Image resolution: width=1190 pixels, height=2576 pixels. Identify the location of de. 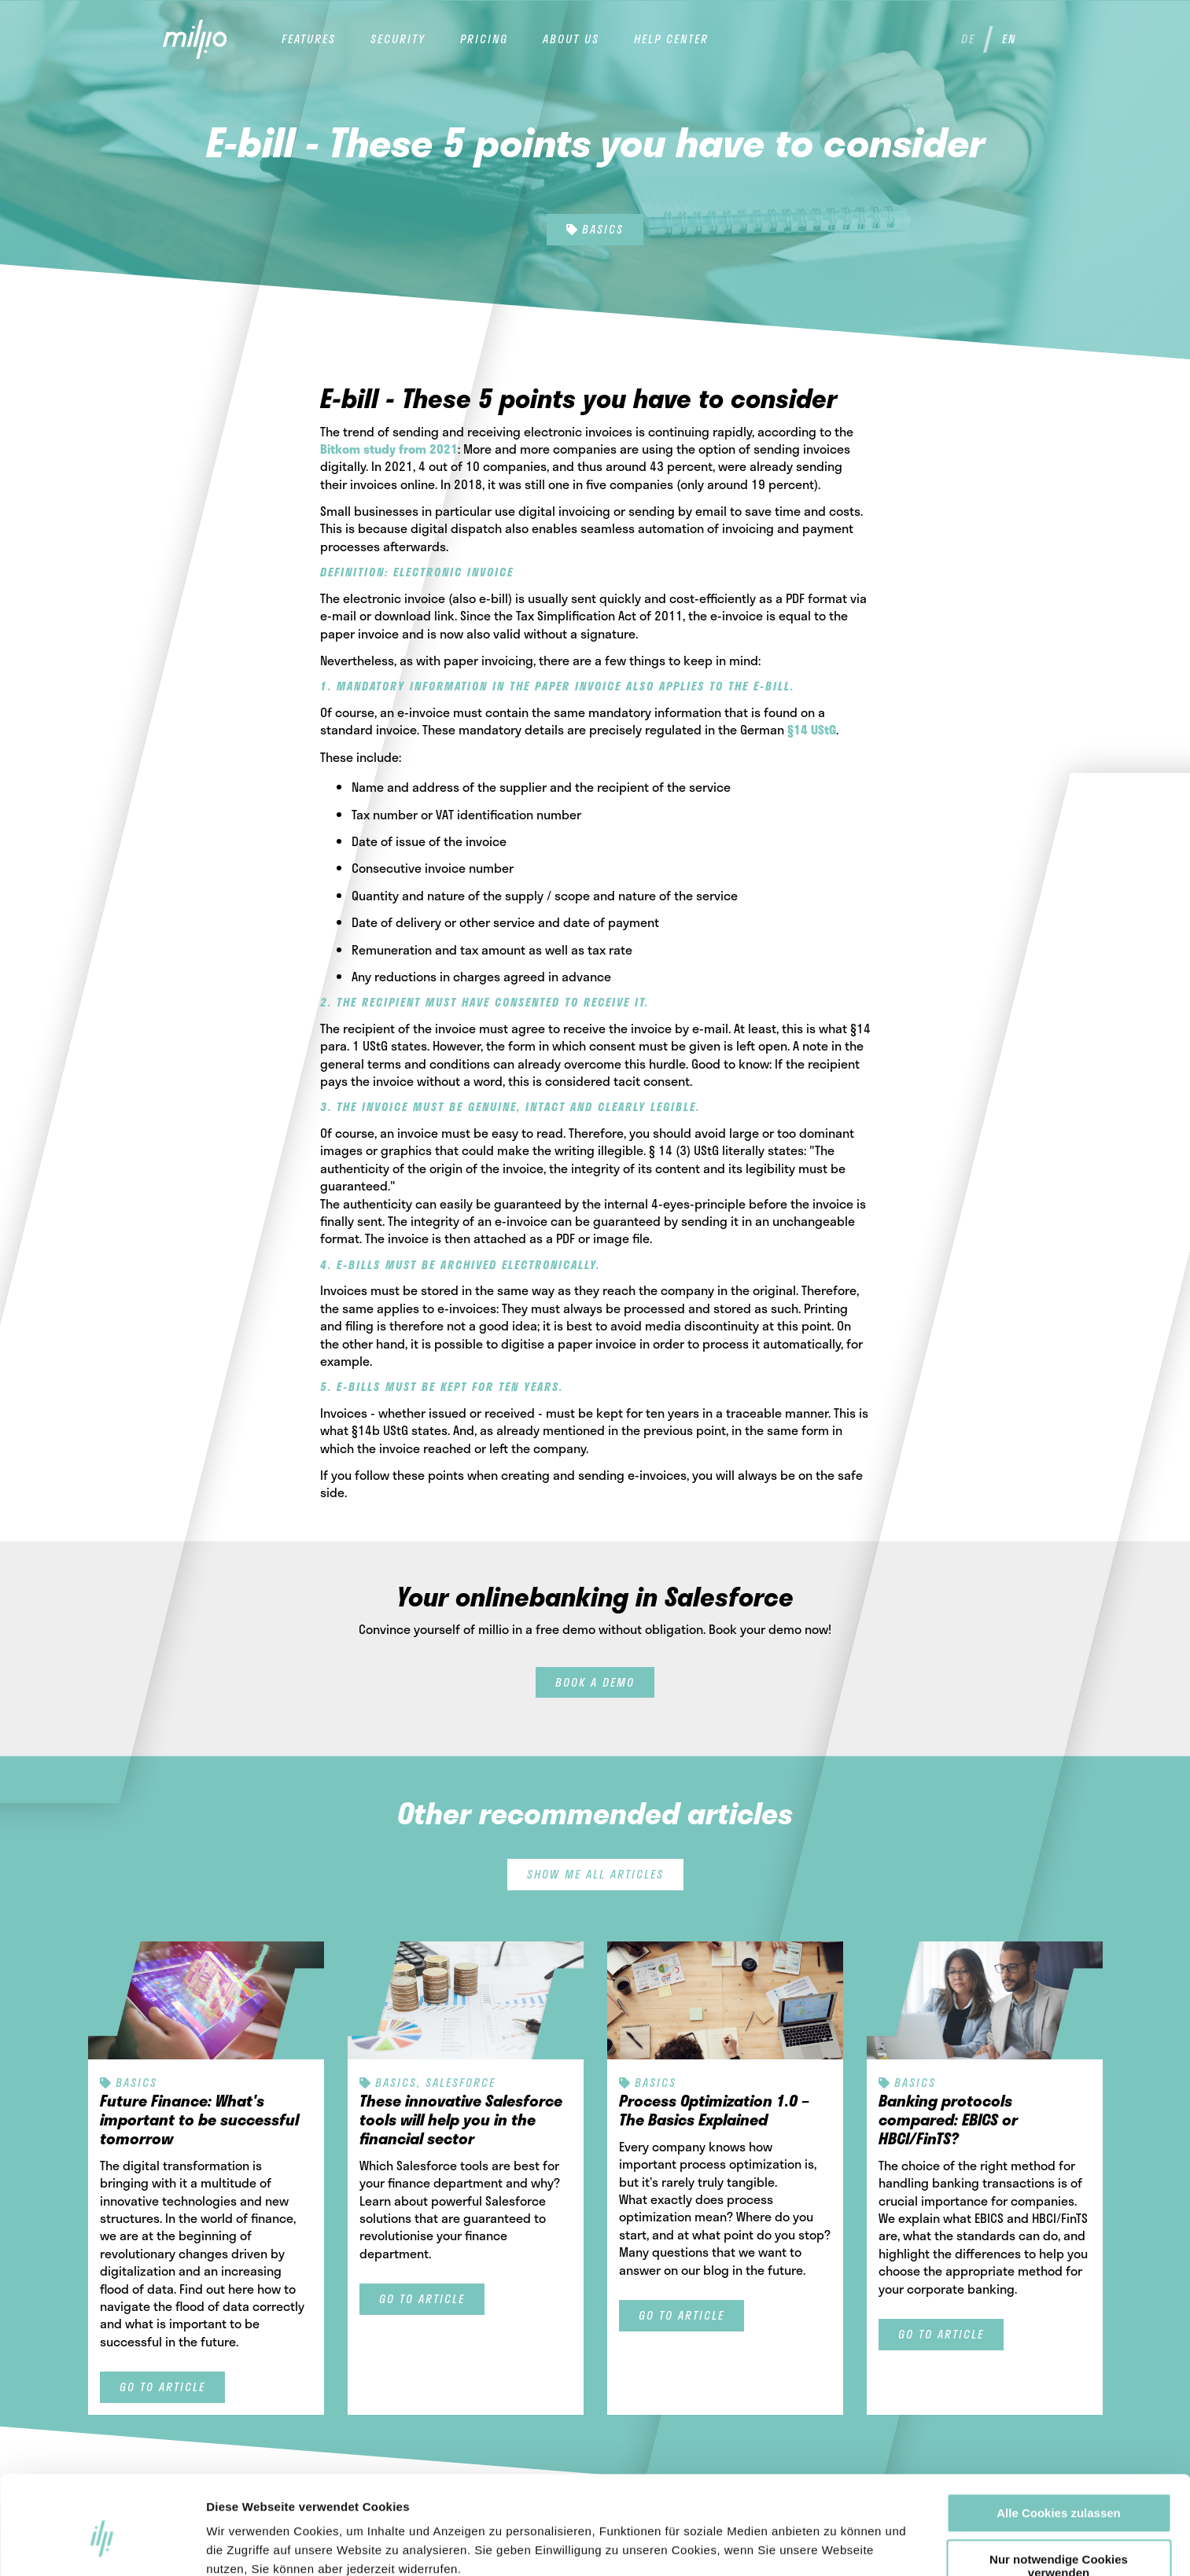
(968, 39).